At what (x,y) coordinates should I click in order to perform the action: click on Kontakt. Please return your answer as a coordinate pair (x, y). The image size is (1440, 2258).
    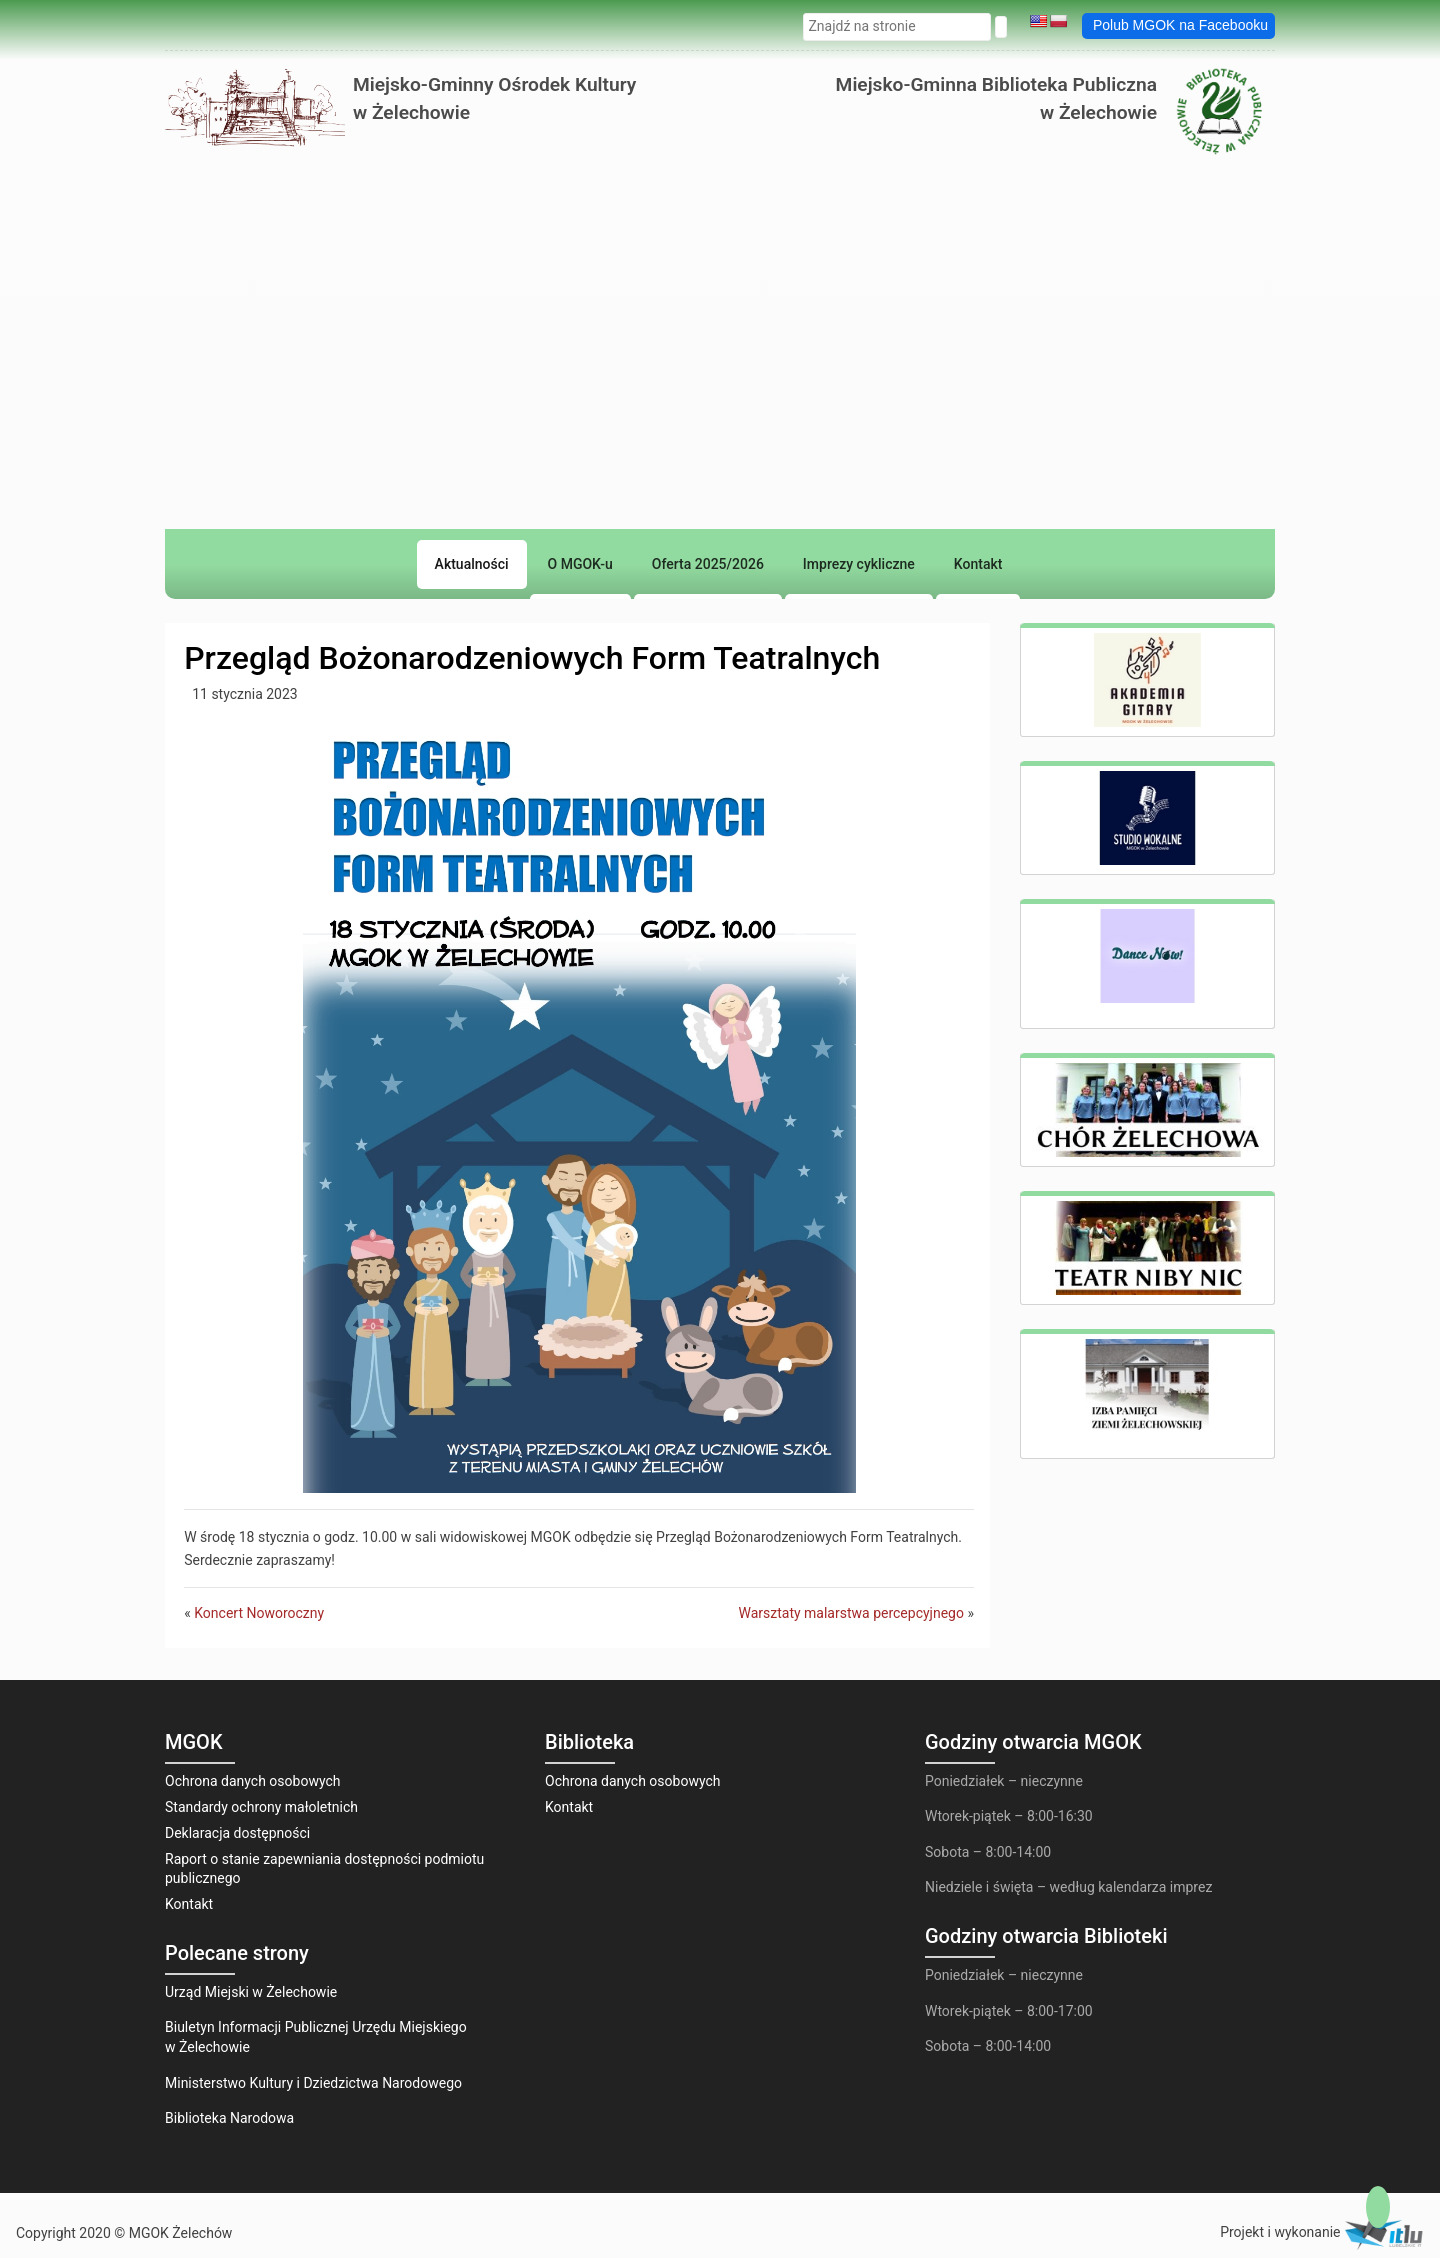
    Looking at the image, I should click on (189, 1904).